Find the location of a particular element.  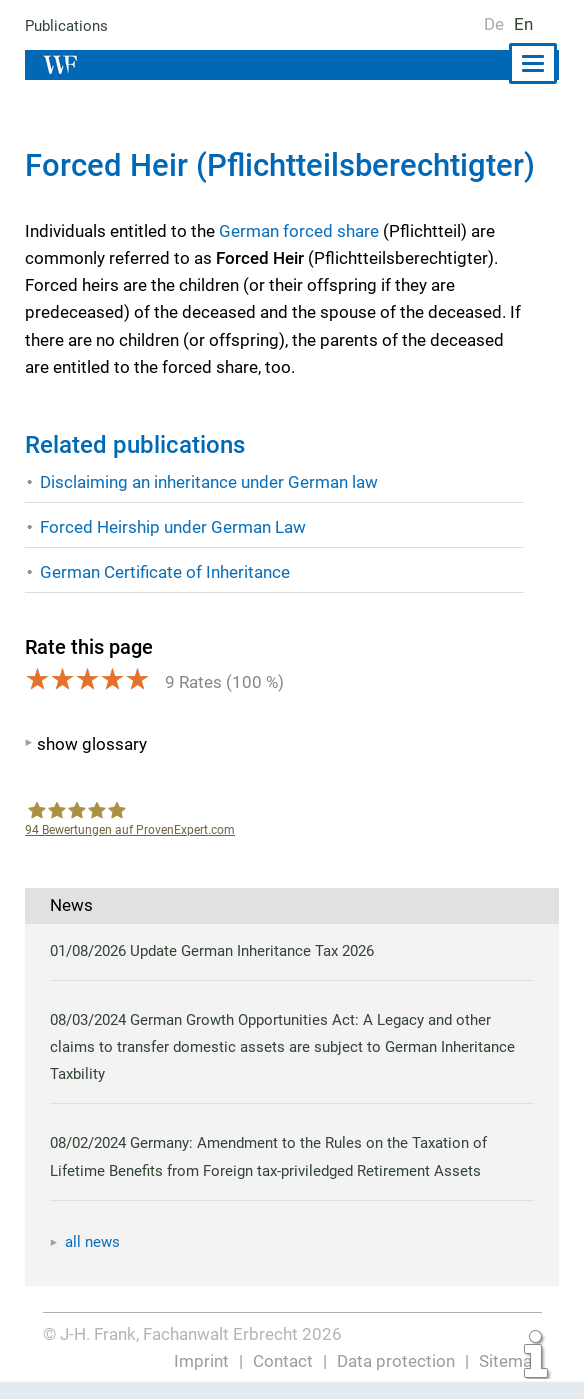

Disclaiming an inheritance under German law is located at coordinates (210, 482).